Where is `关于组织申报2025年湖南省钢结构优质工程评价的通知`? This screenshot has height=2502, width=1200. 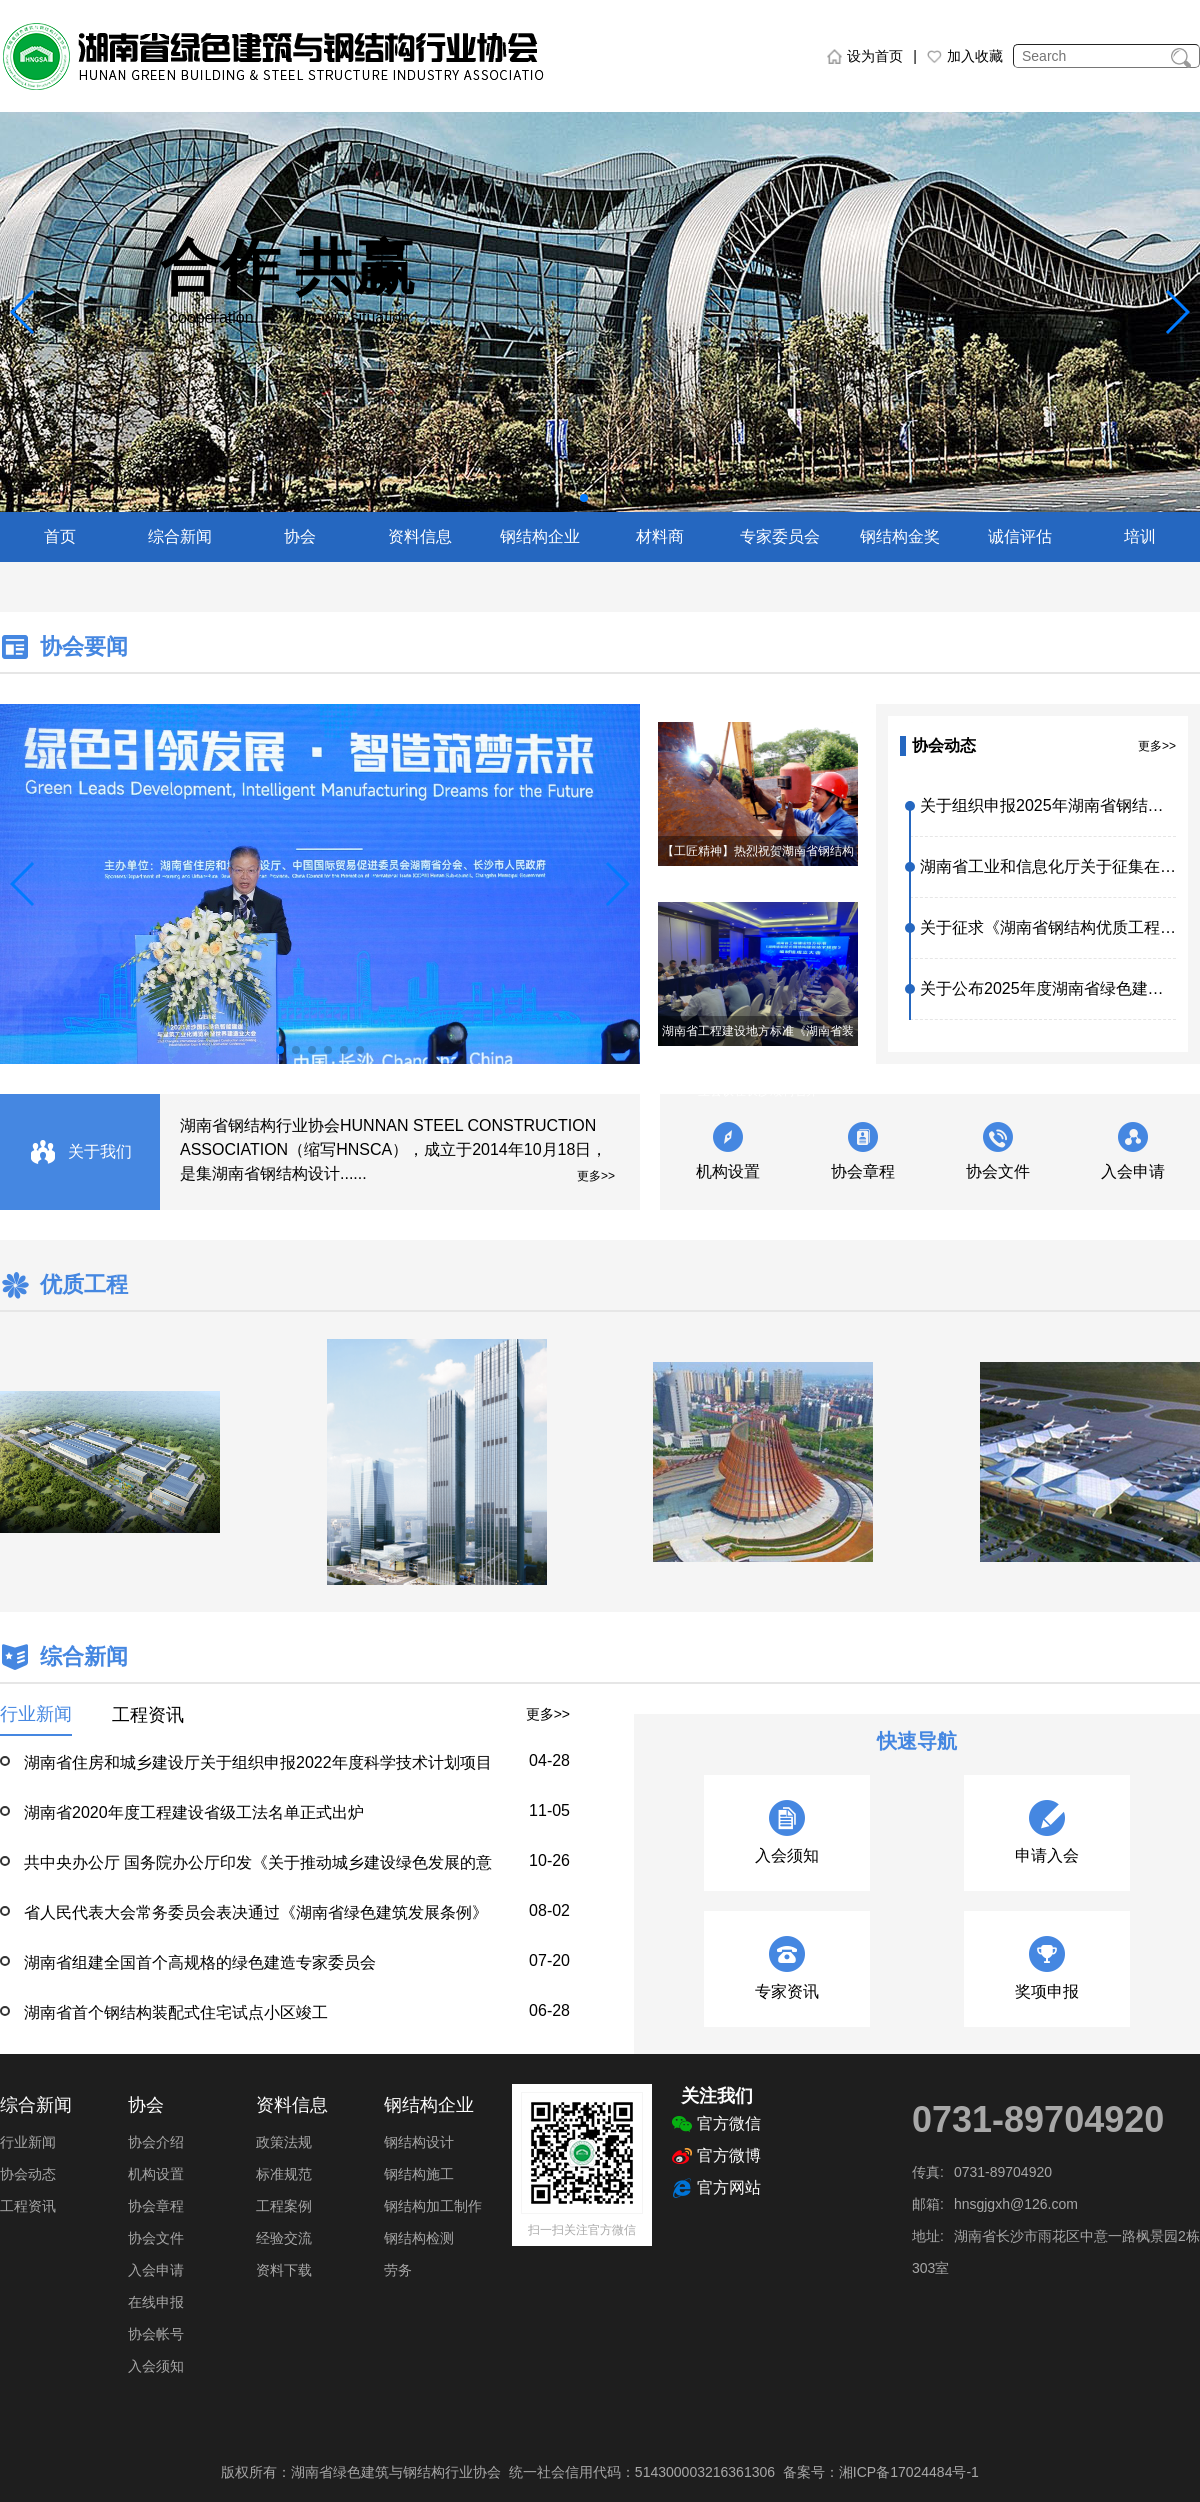 关于组织申报2025年湖南省钢结构优质工程评价的通知 is located at coordinates (1048, 805).